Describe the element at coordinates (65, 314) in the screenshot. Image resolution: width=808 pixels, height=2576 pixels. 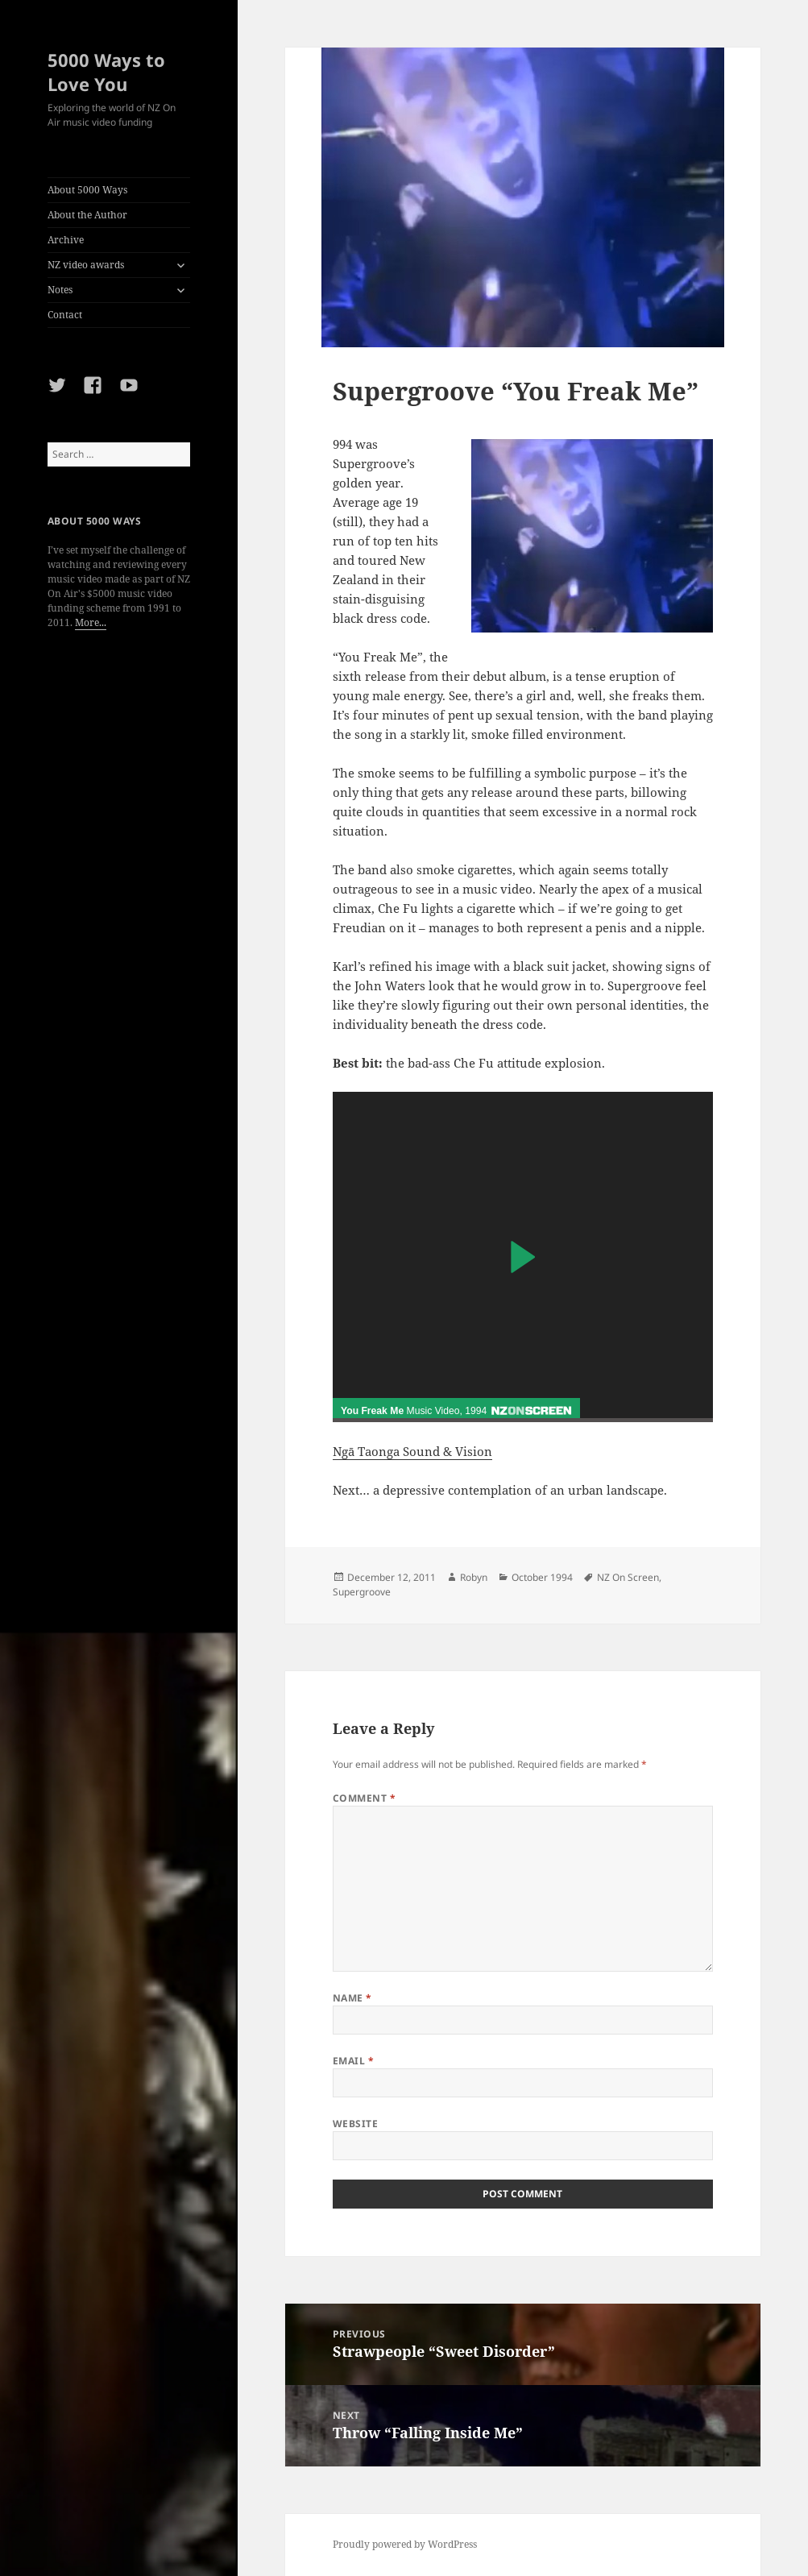
I see `Contact` at that location.